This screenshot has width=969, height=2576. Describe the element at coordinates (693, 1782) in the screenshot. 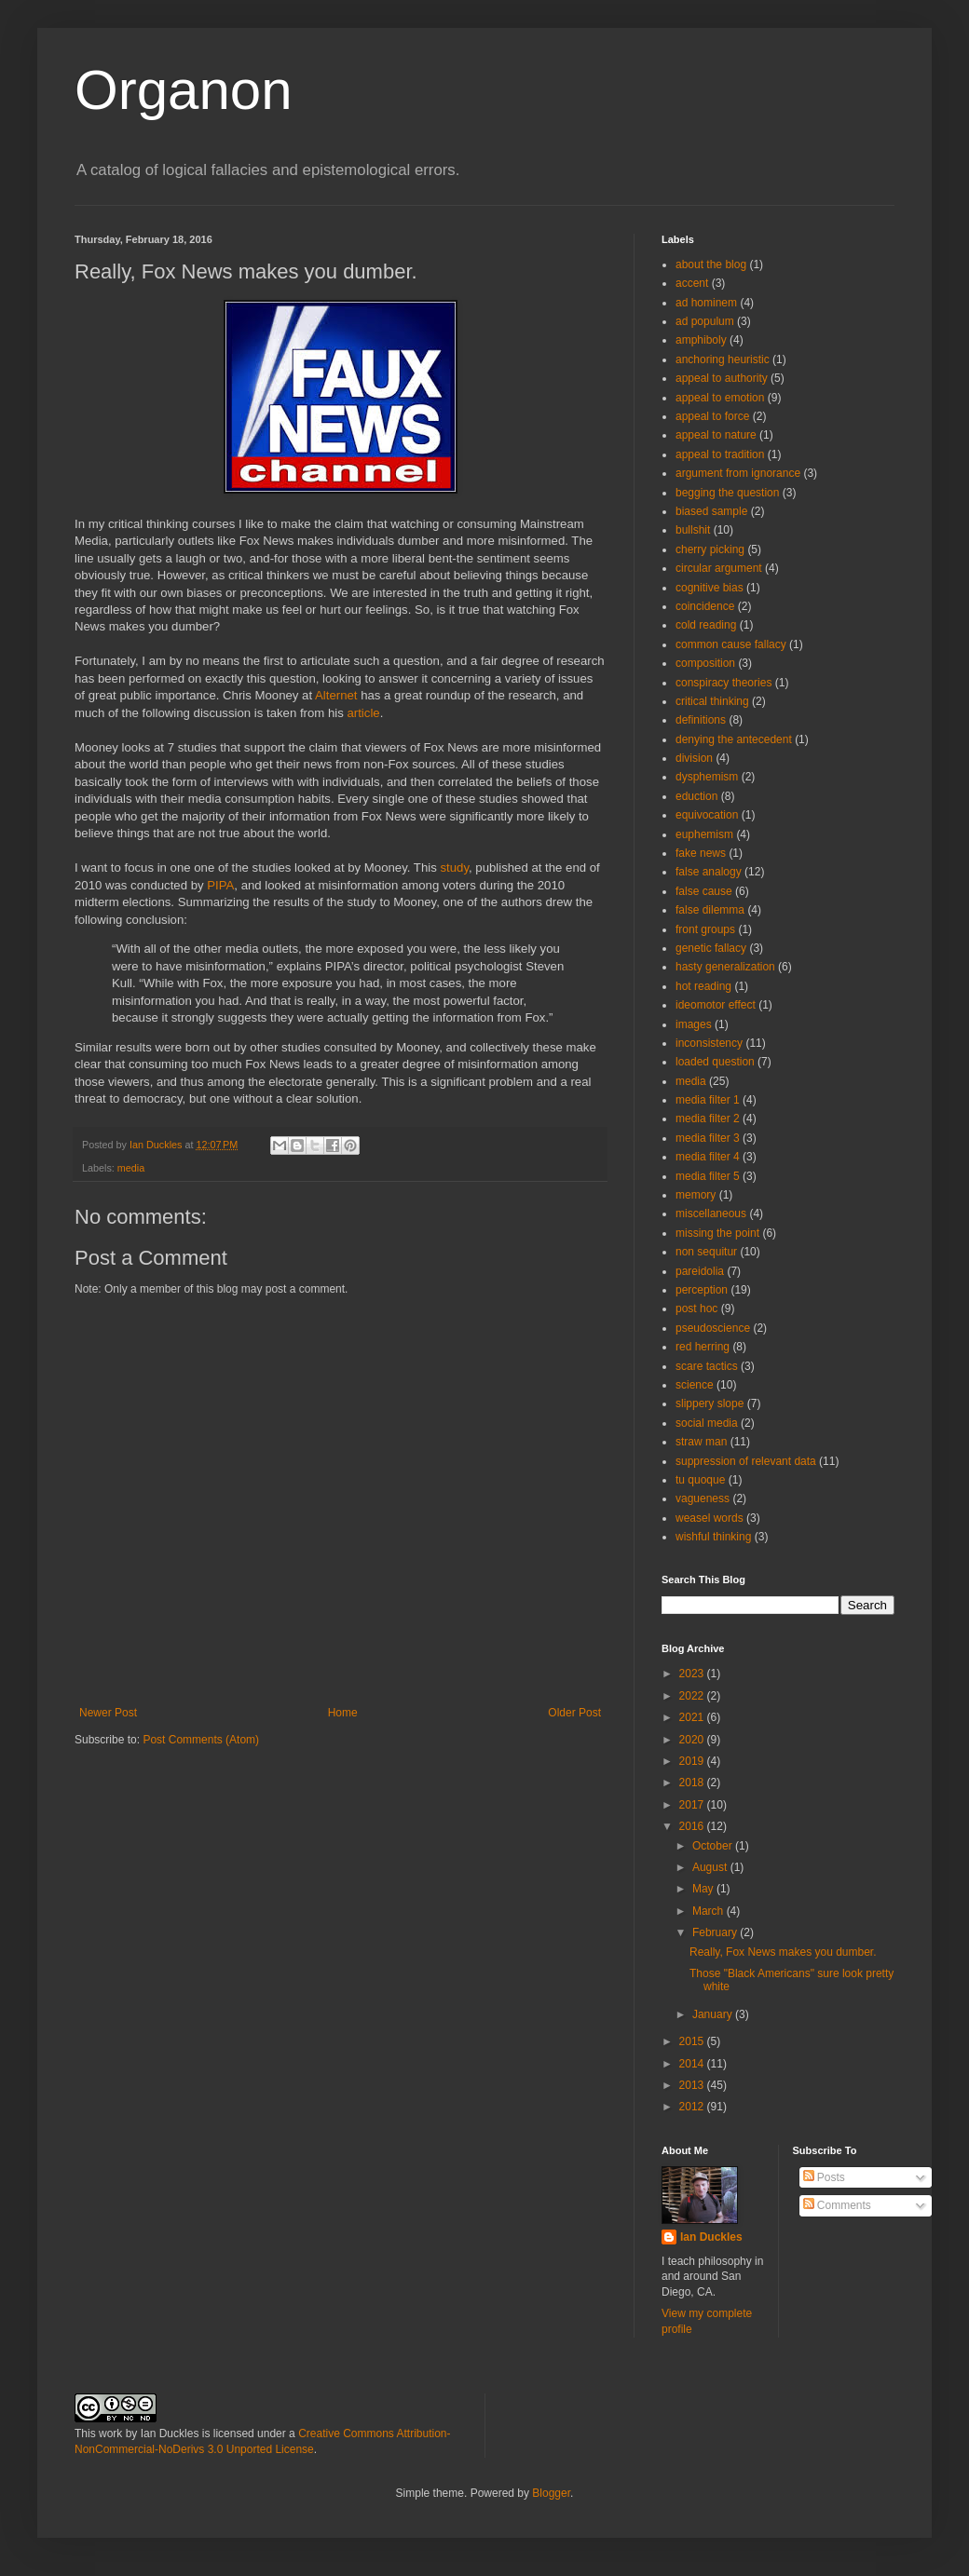

I see `2018` at that location.